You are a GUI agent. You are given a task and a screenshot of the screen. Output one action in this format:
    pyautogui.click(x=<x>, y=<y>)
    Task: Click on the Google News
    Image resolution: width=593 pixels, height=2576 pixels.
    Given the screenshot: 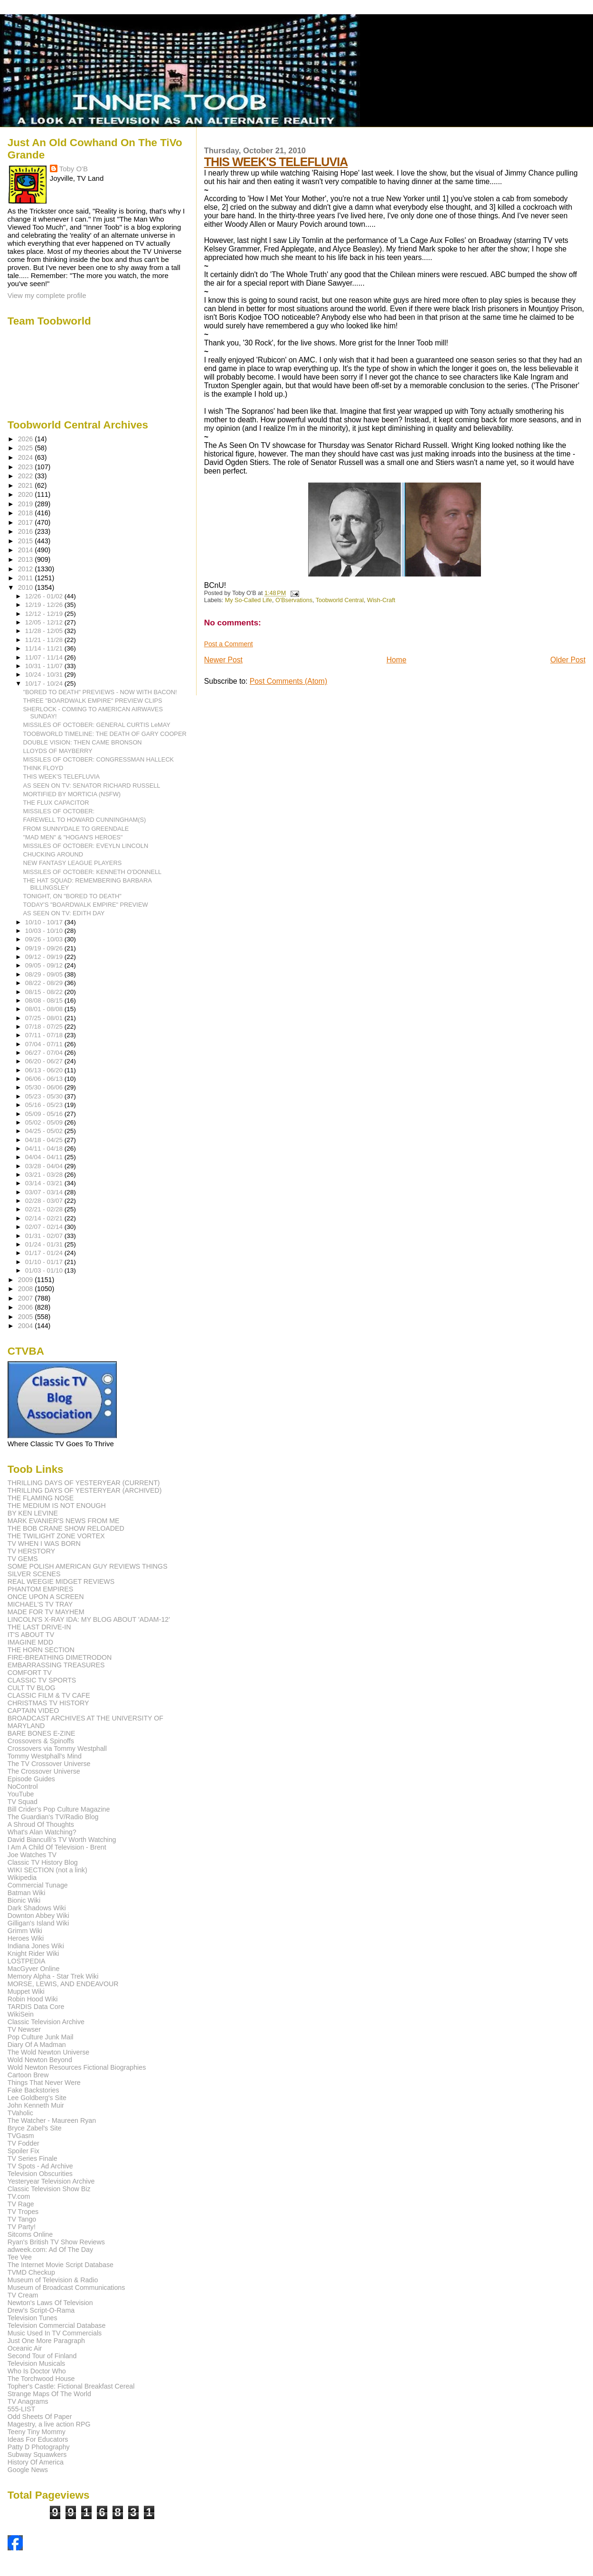 What is the action you would take?
    pyautogui.click(x=28, y=2470)
    